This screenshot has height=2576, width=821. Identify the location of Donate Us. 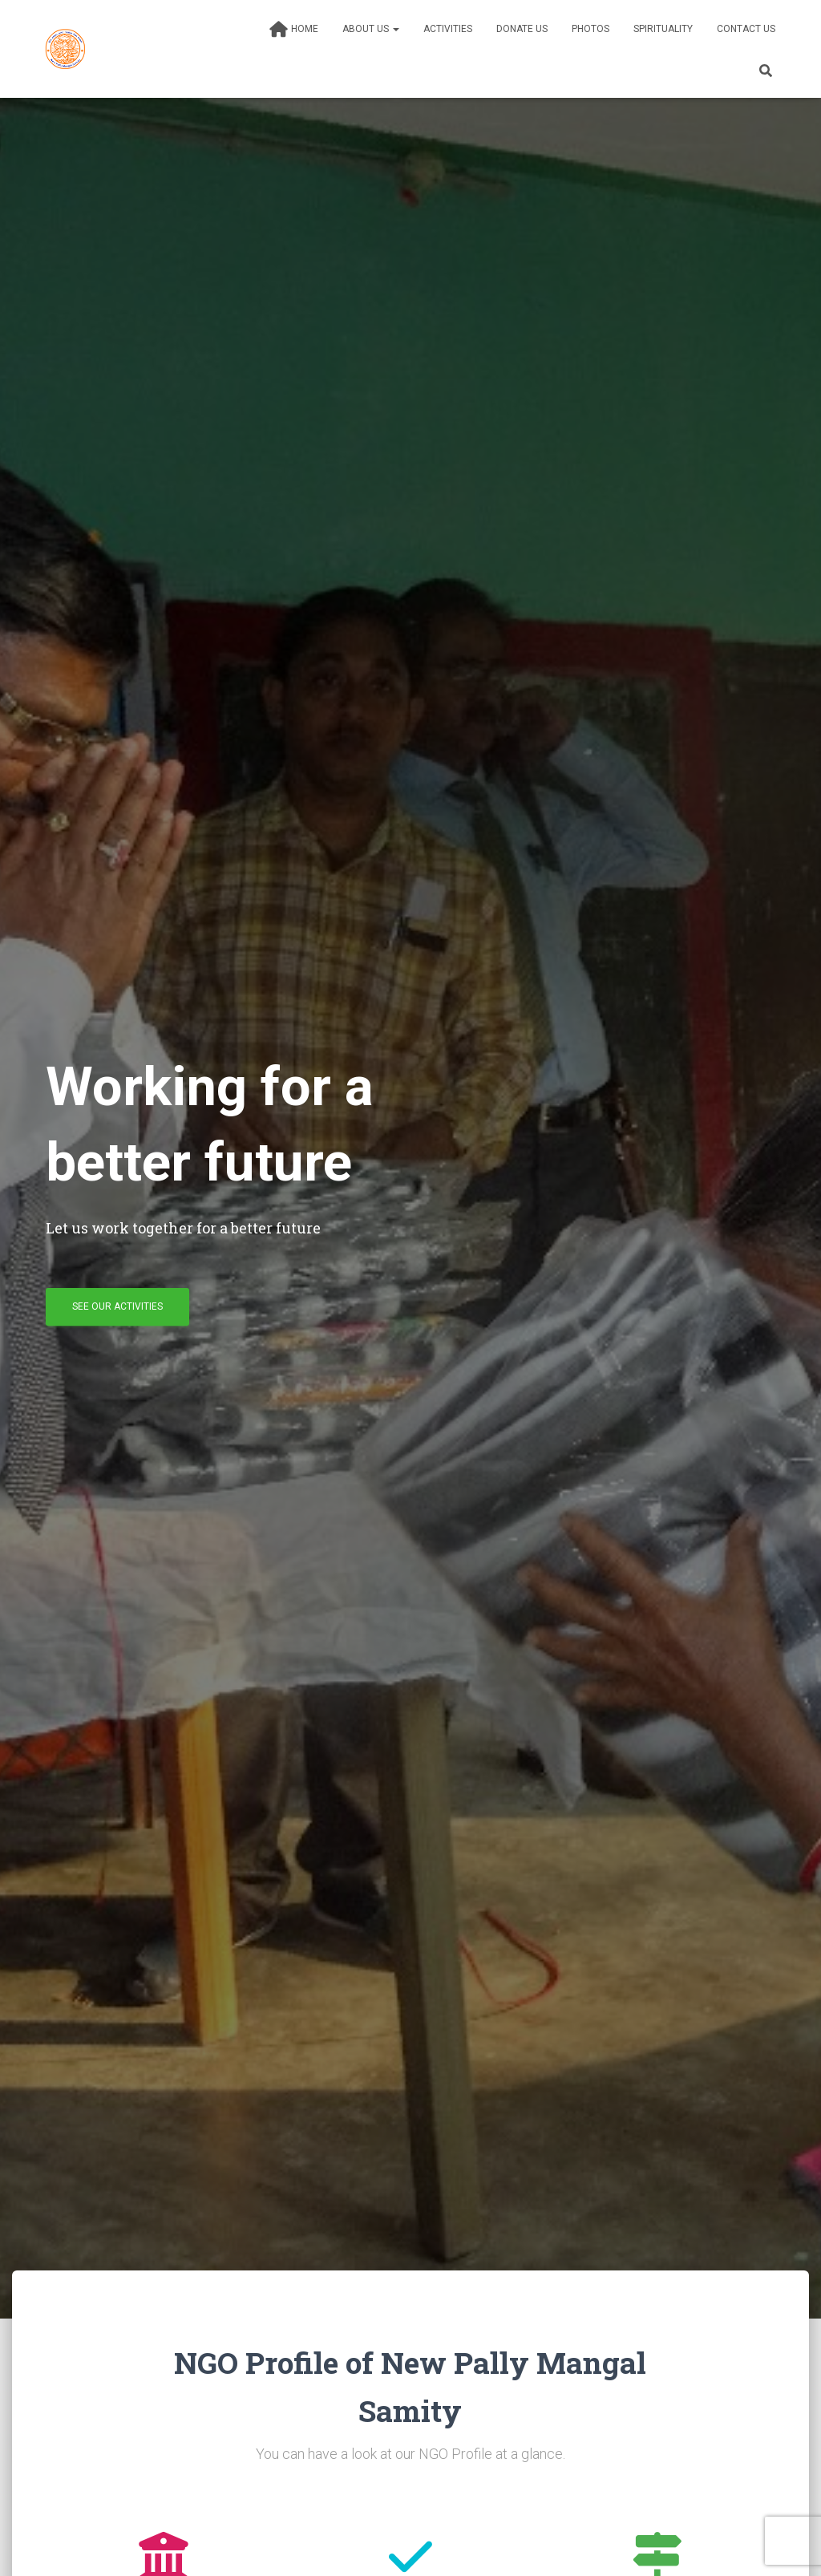
(522, 28).